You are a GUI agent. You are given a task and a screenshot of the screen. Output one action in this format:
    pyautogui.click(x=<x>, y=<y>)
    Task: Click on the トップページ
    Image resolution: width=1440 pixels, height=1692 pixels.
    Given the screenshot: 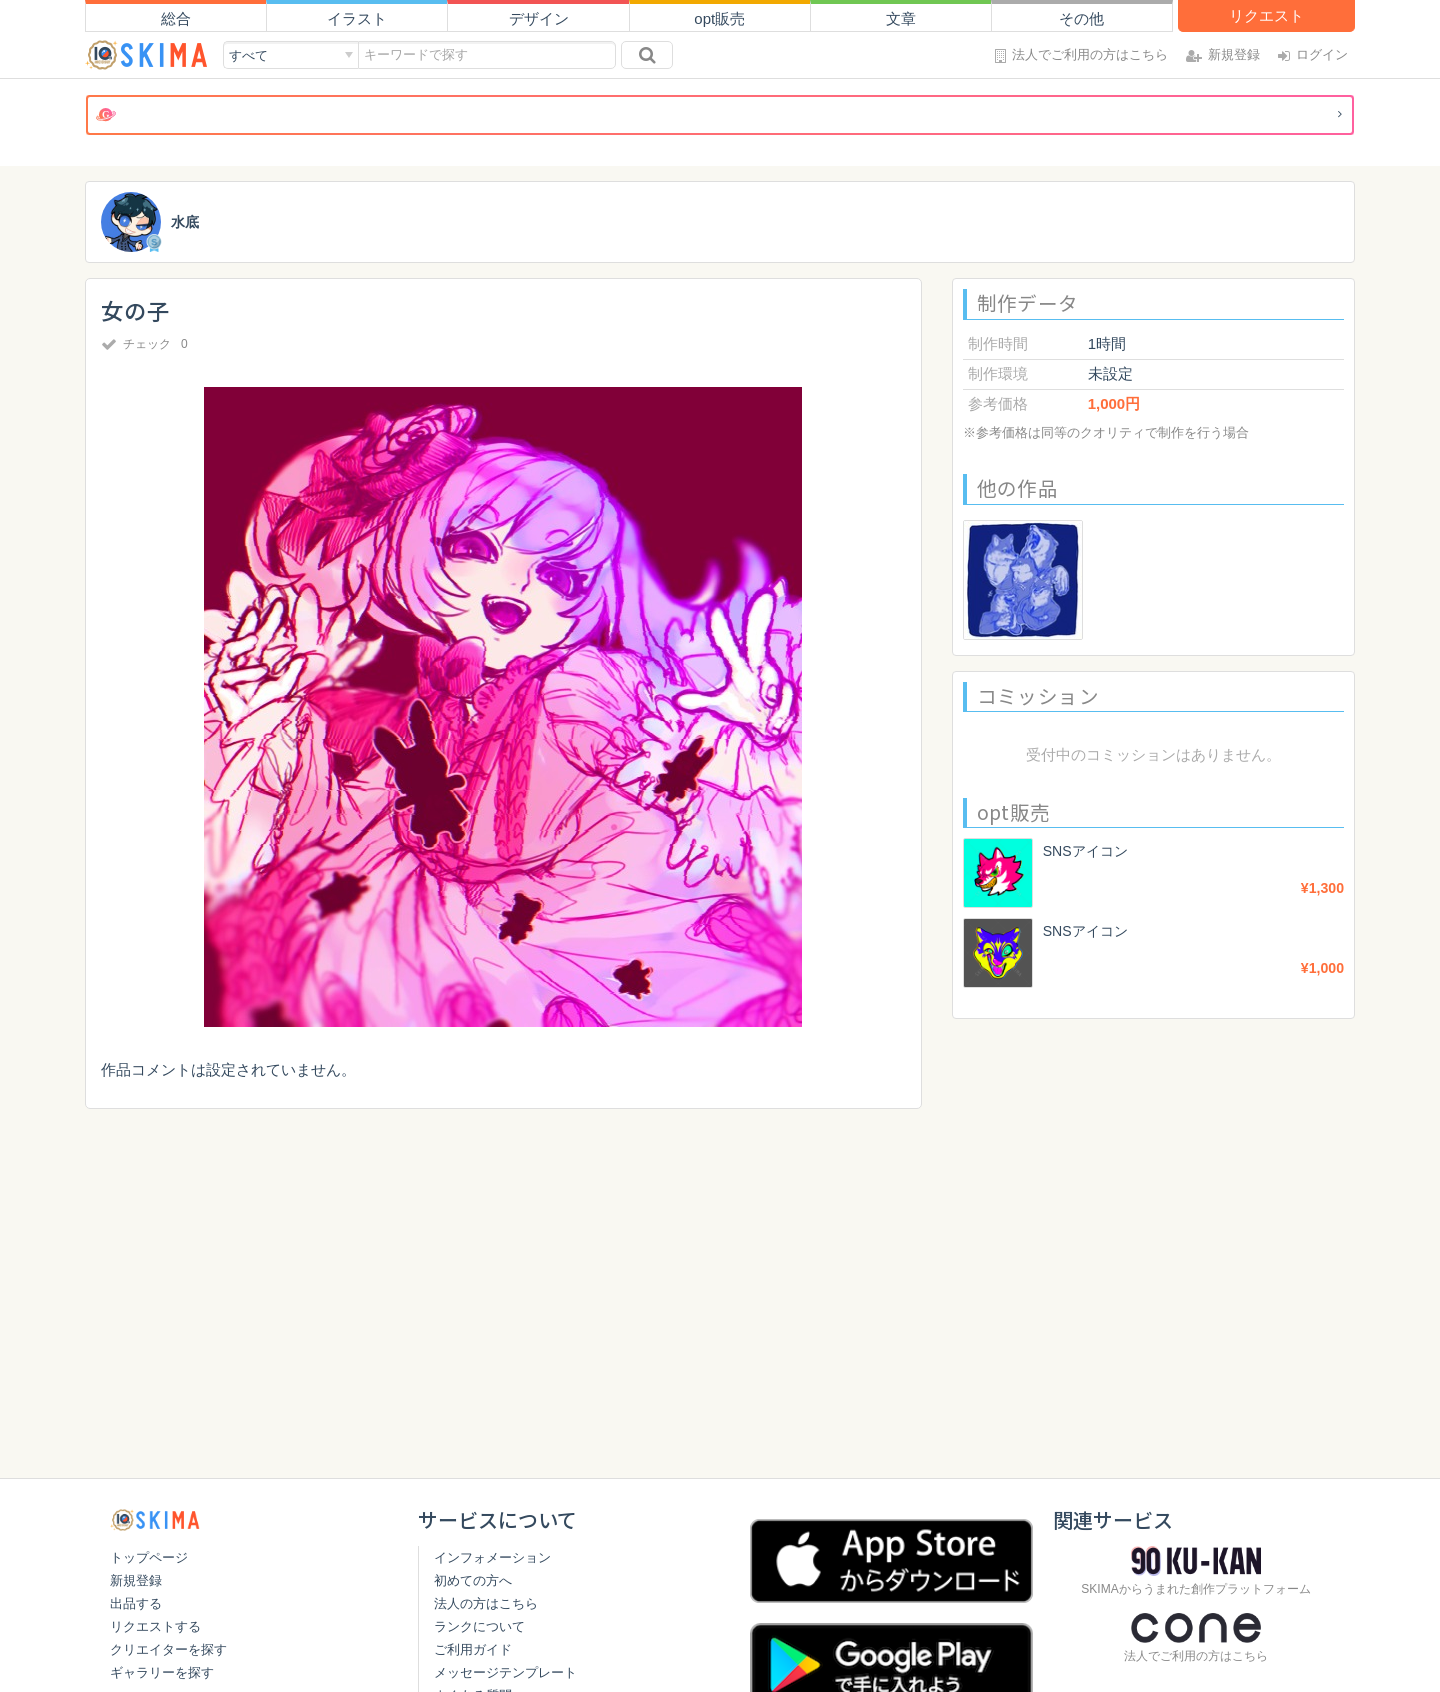 What is the action you would take?
    pyautogui.click(x=149, y=1557)
    